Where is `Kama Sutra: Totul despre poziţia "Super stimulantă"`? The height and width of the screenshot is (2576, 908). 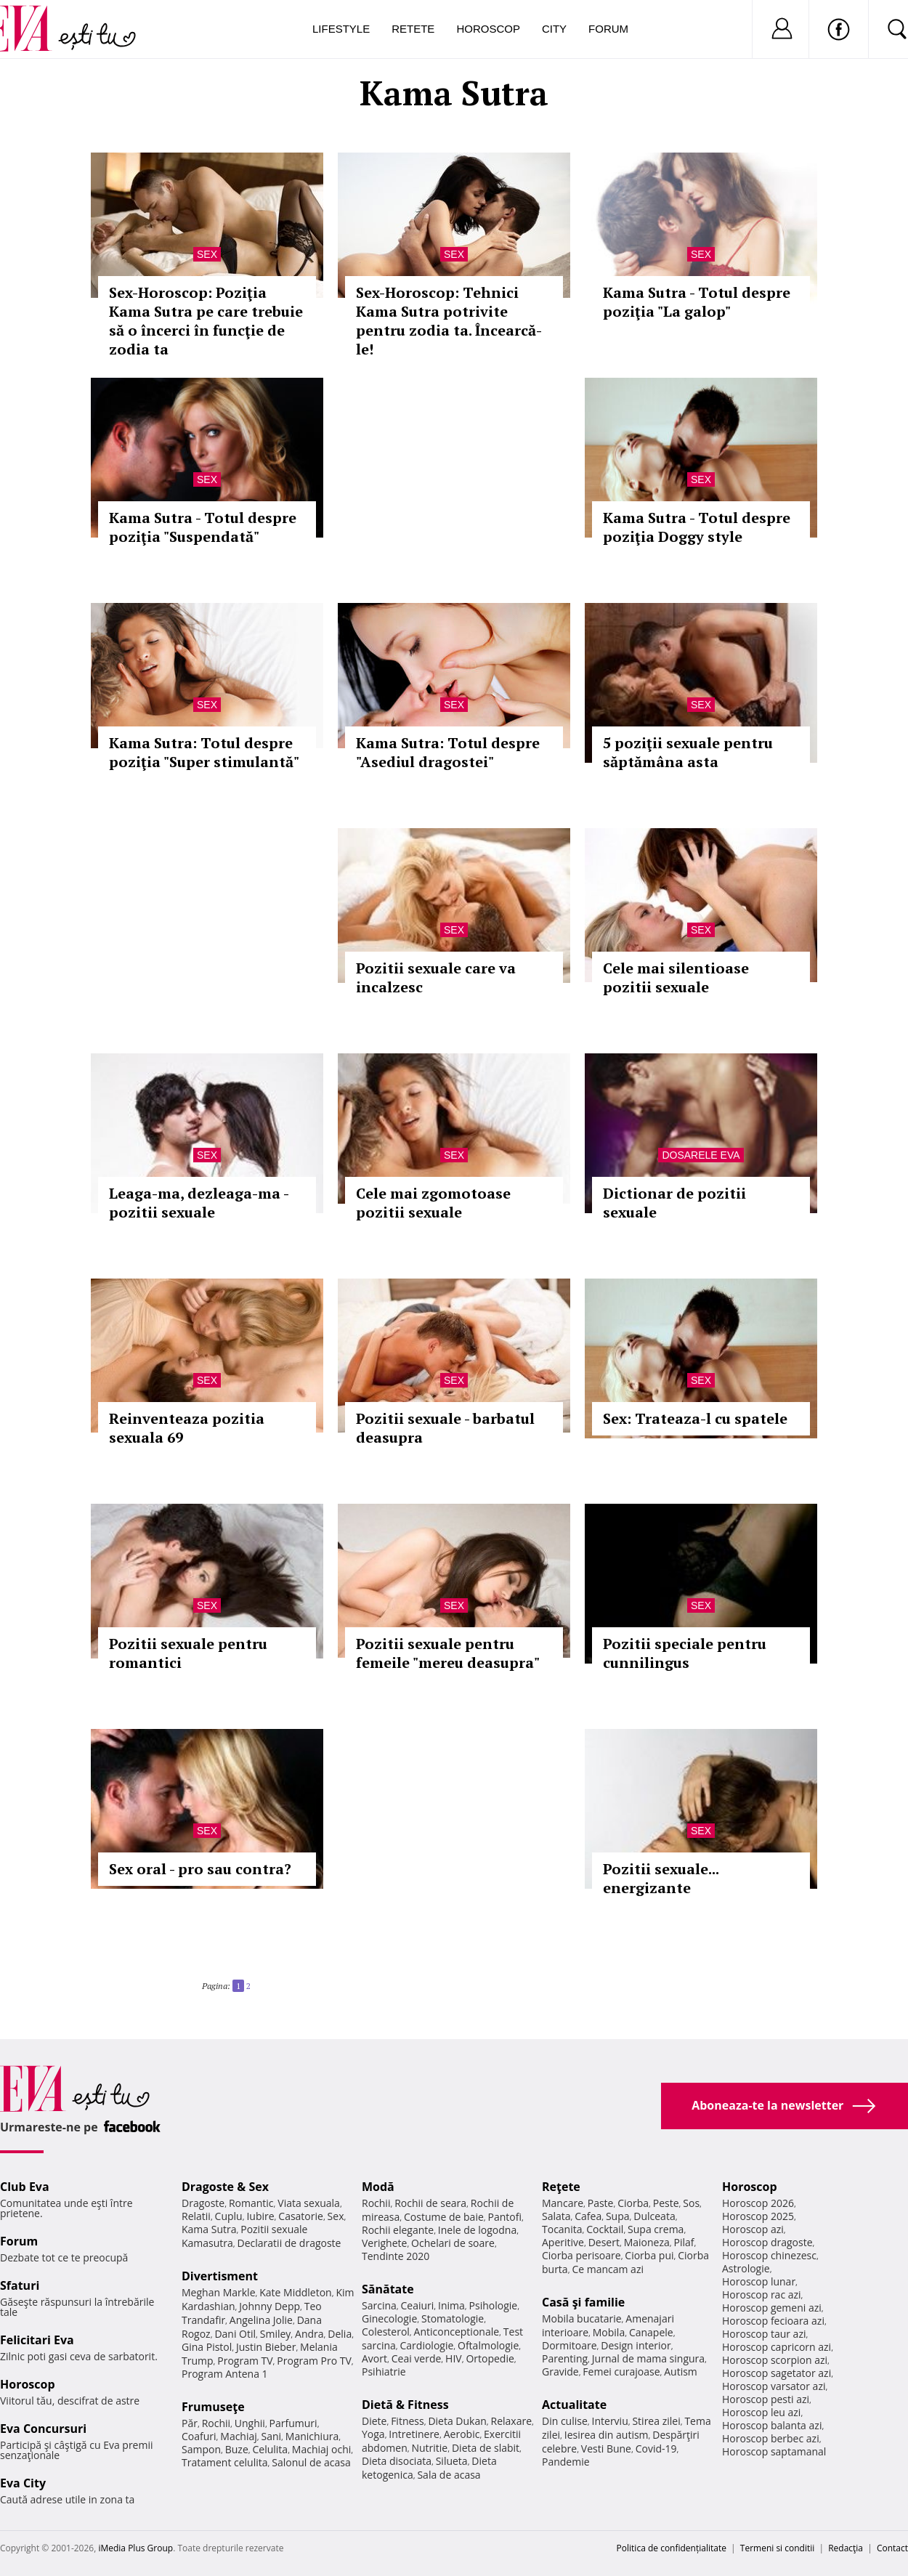 Kama Sutra: Totul despre poziţia "Super stimulantă" is located at coordinates (204, 752).